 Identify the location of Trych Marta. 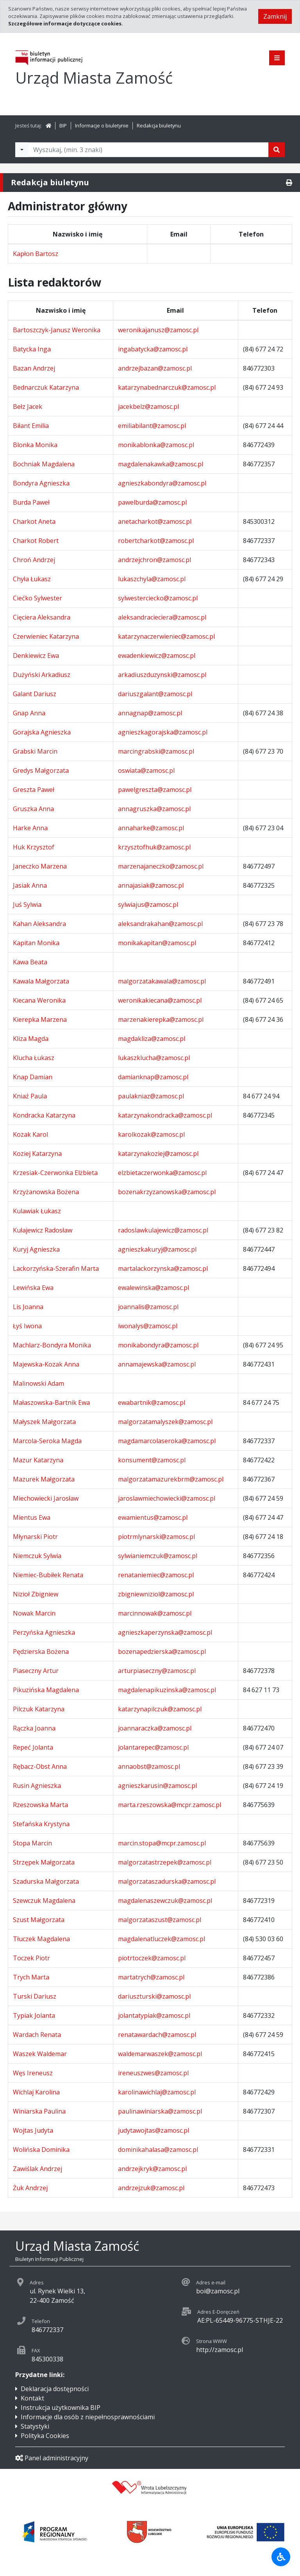
(31, 1977).